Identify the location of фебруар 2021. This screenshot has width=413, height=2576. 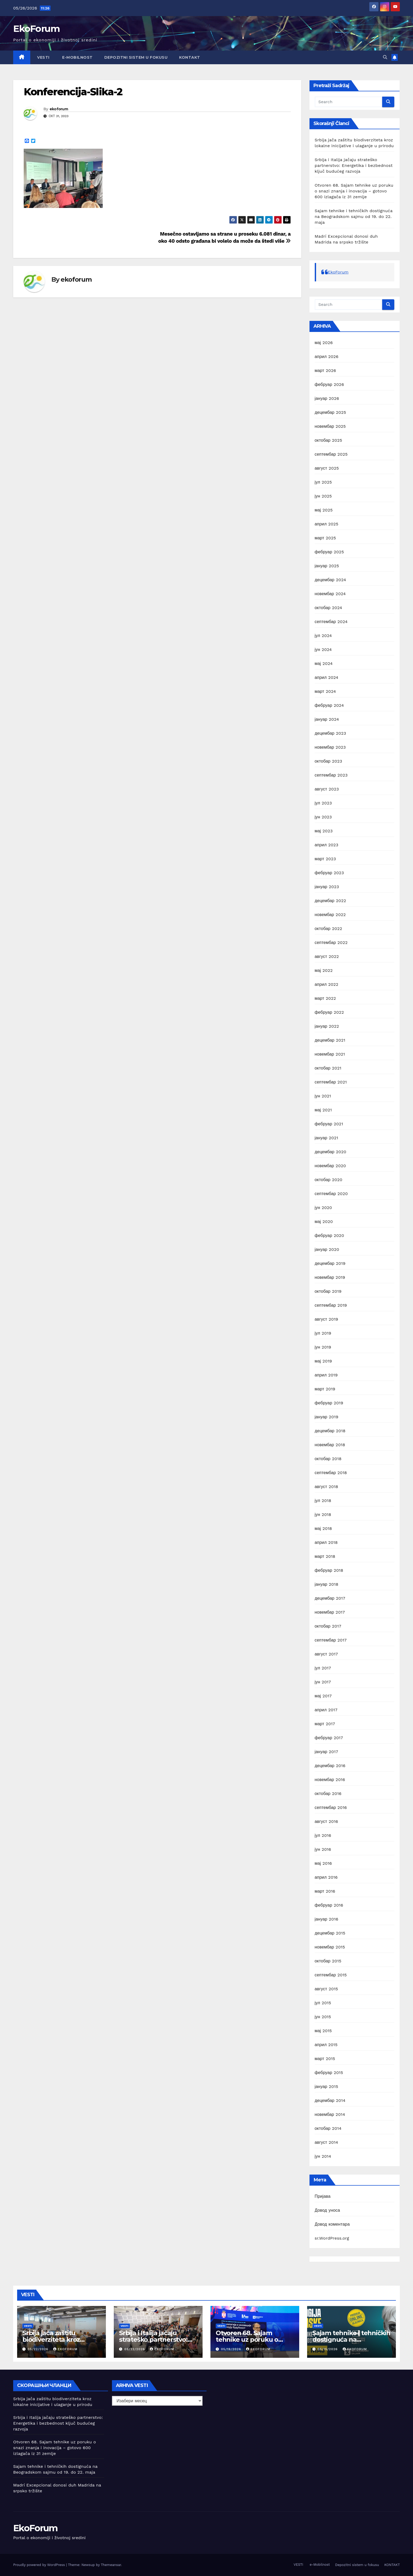
(329, 1123).